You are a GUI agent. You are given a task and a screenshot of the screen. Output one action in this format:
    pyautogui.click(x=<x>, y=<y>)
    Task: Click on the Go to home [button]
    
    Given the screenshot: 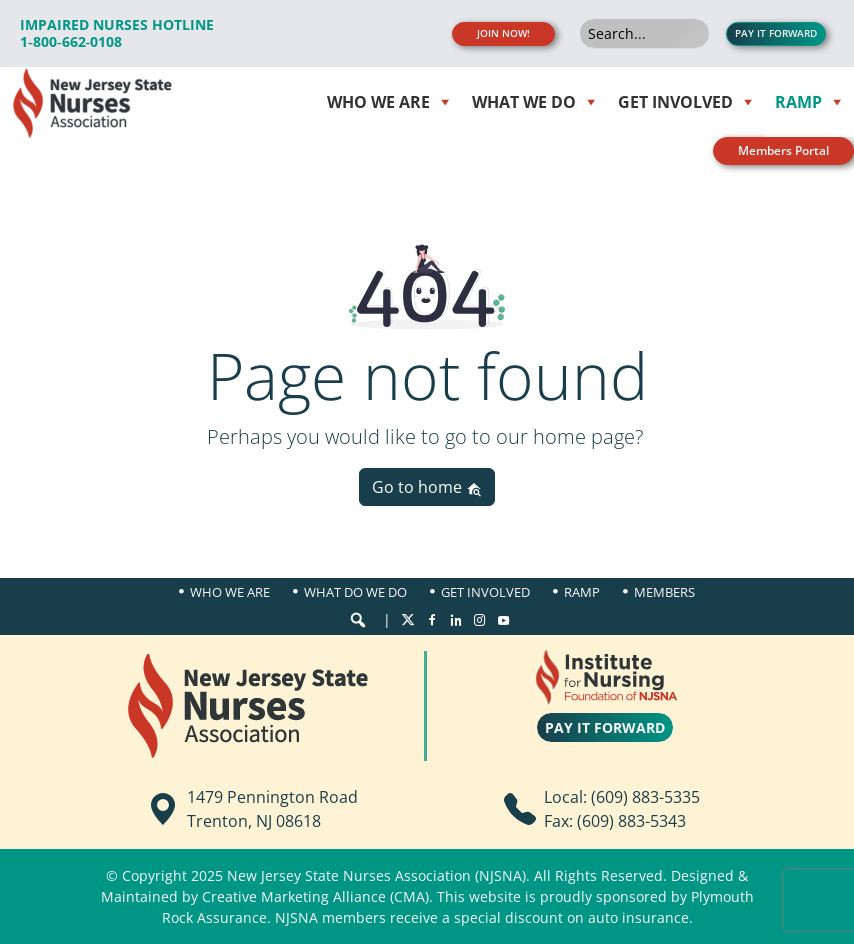 What is the action you would take?
    pyautogui.click(x=427, y=487)
    